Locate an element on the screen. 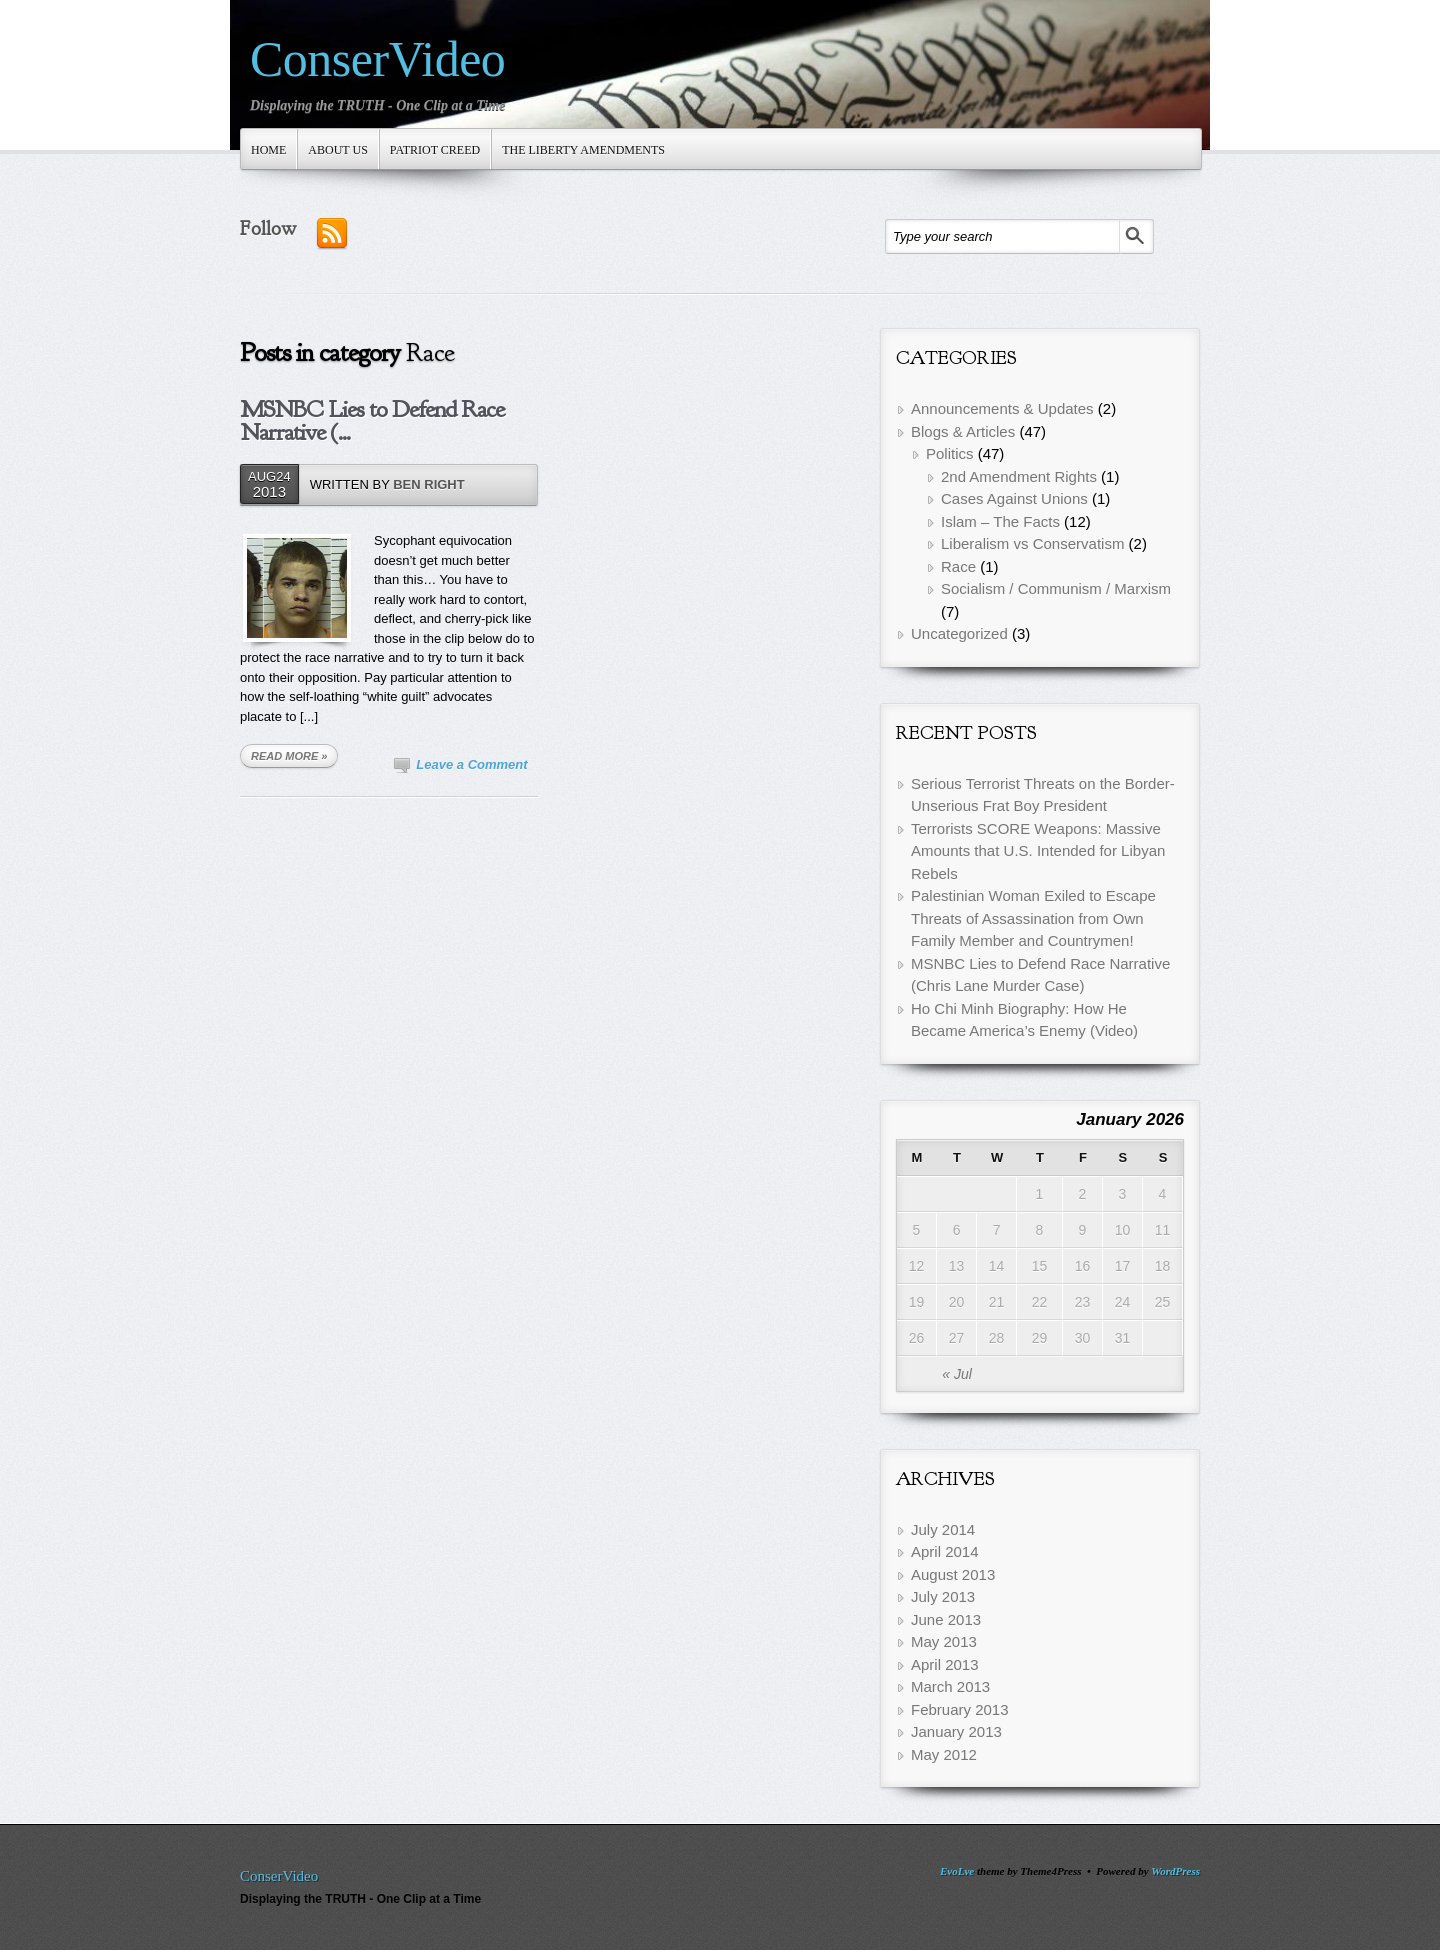 This screenshot has height=1953, width=1440. March 2013 is located at coordinates (950, 1686).